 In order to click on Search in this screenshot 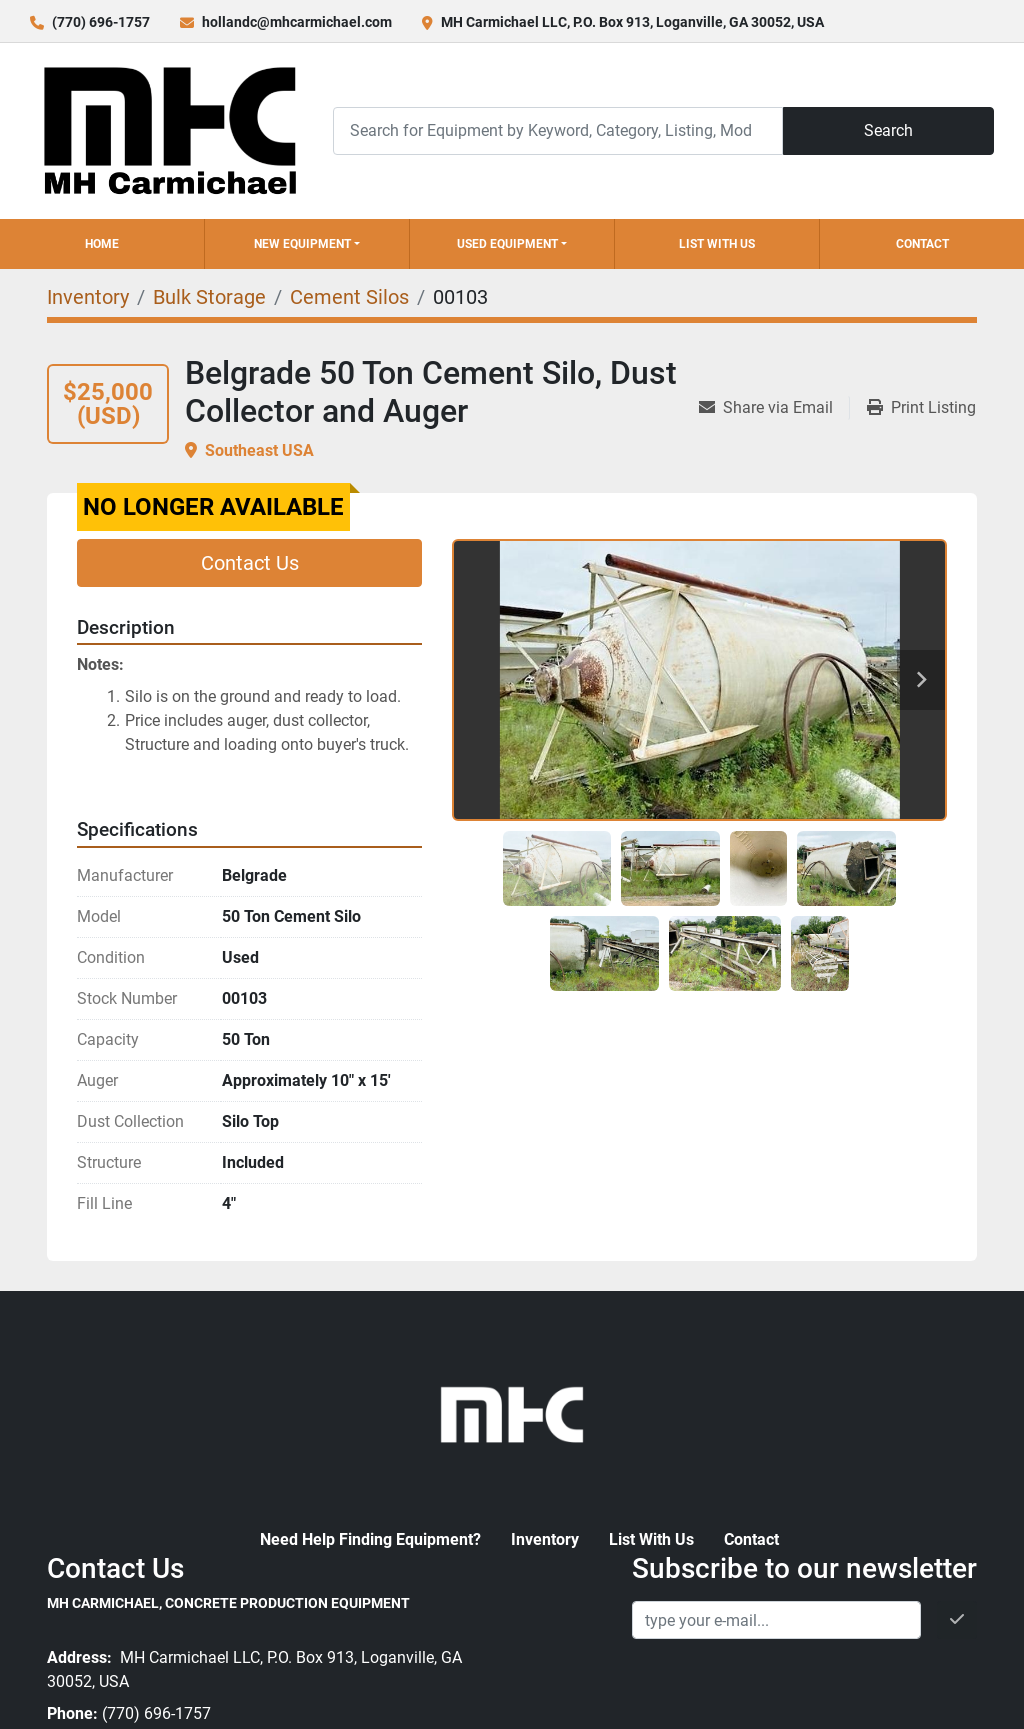, I will do `click(888, 130)`.